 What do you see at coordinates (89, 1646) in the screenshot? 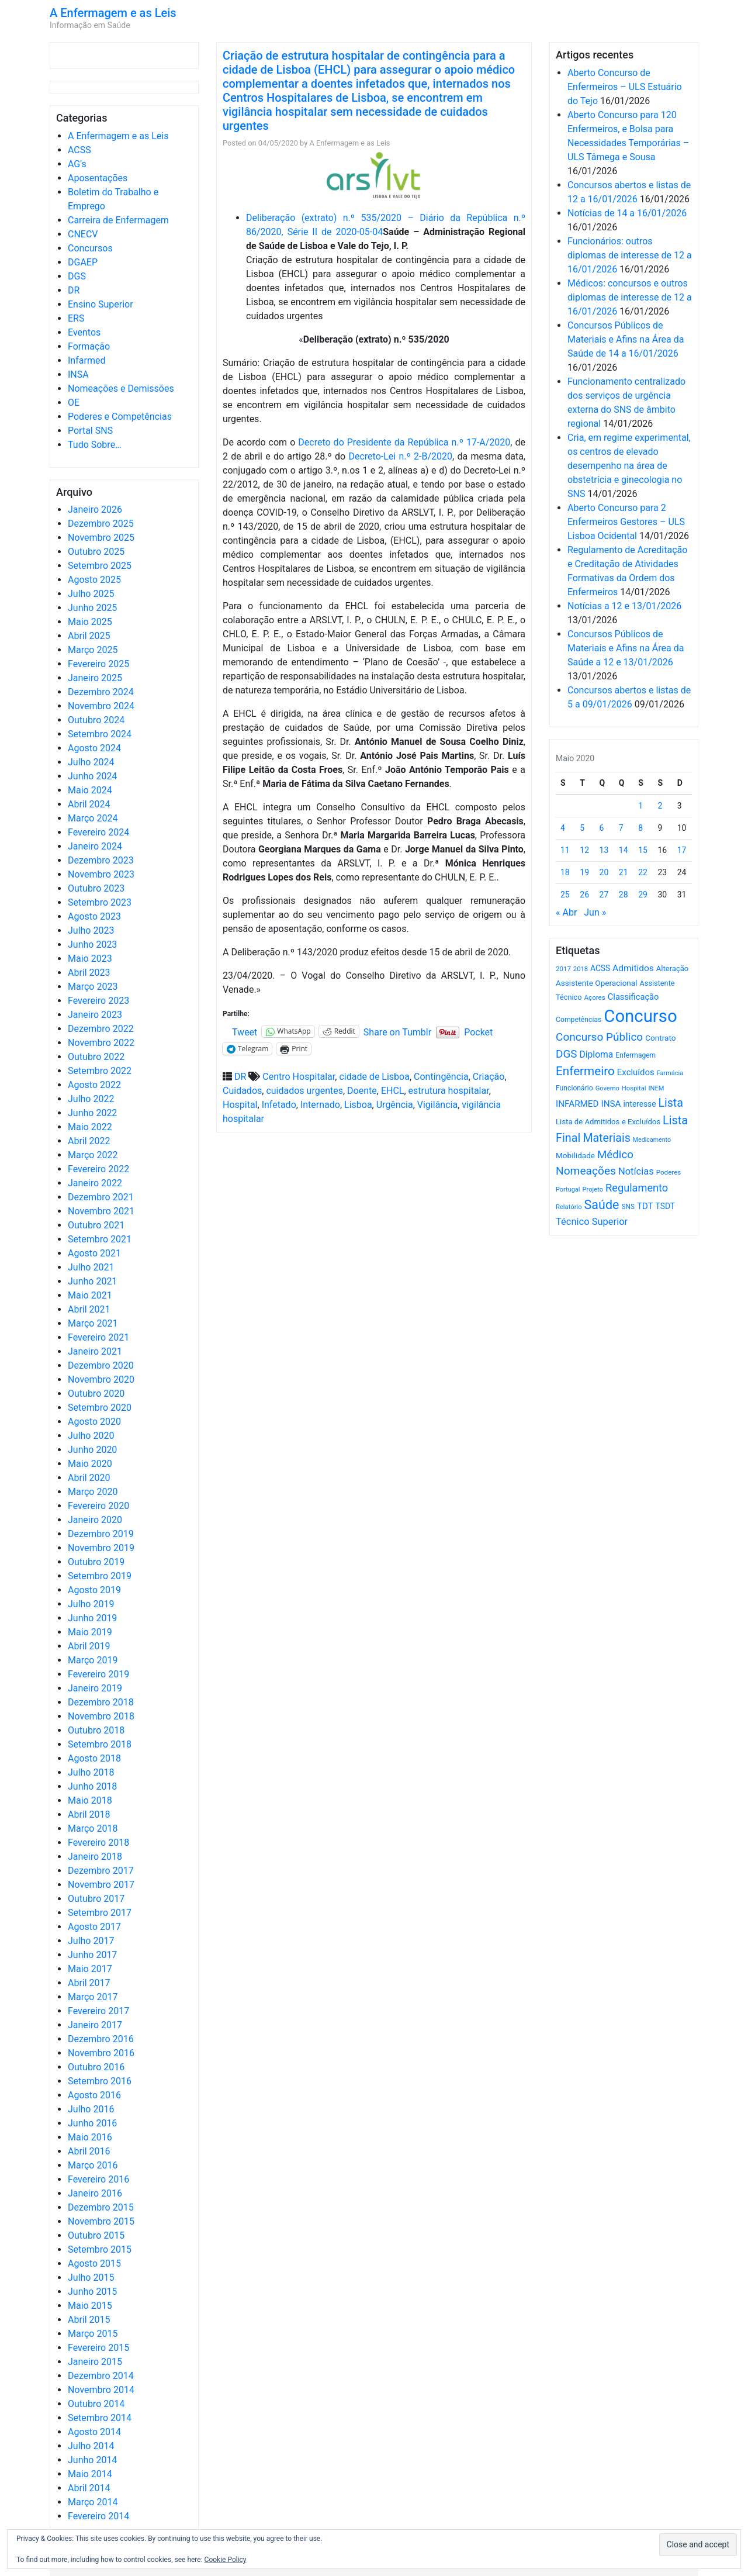
I see `Abril 2019` at bounding box center [89, 1646].